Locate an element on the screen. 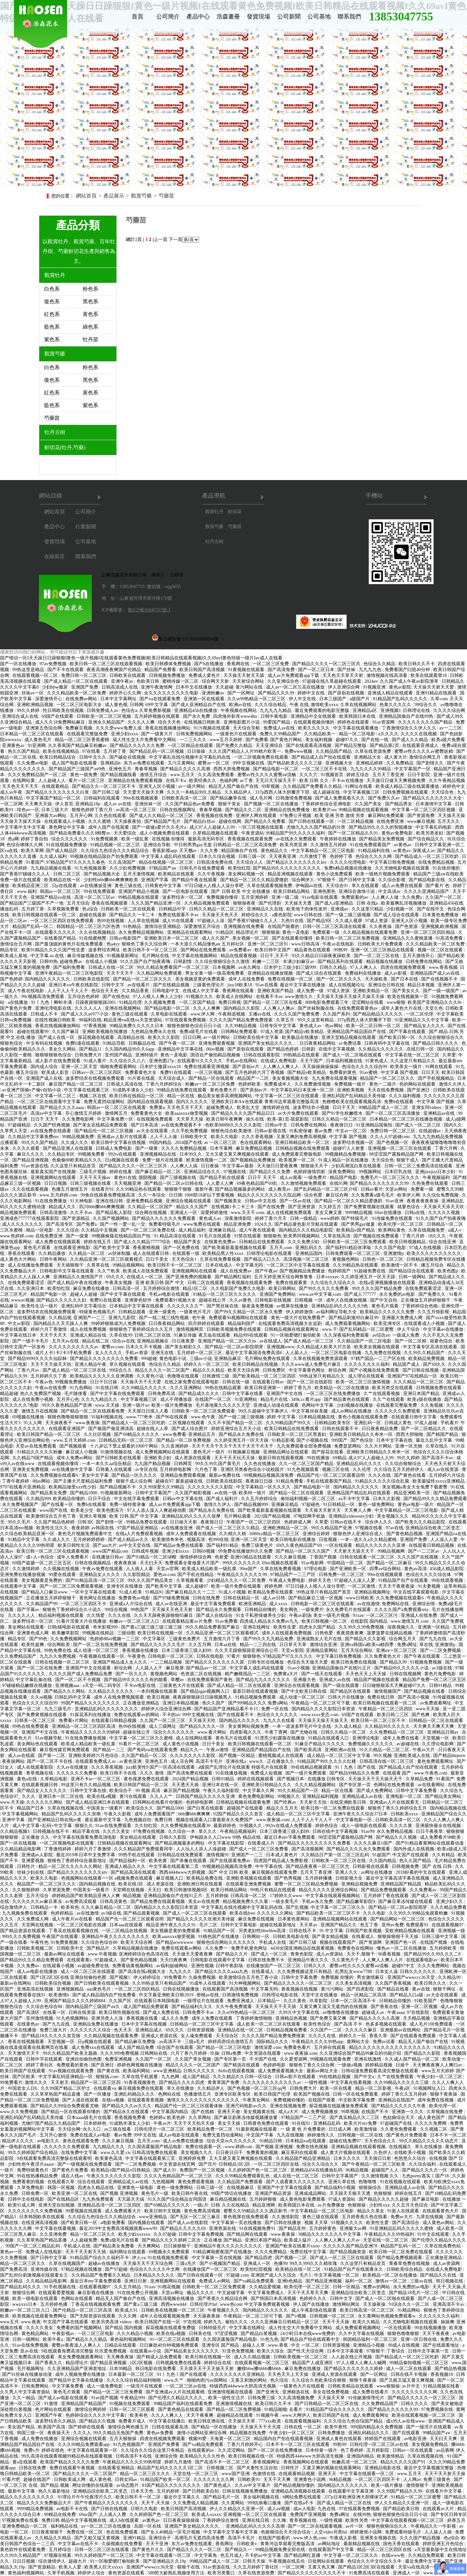 This screenshot has width=467, height=2576. 久久久久久久久久影院 is located at coordinates (210, 1487).